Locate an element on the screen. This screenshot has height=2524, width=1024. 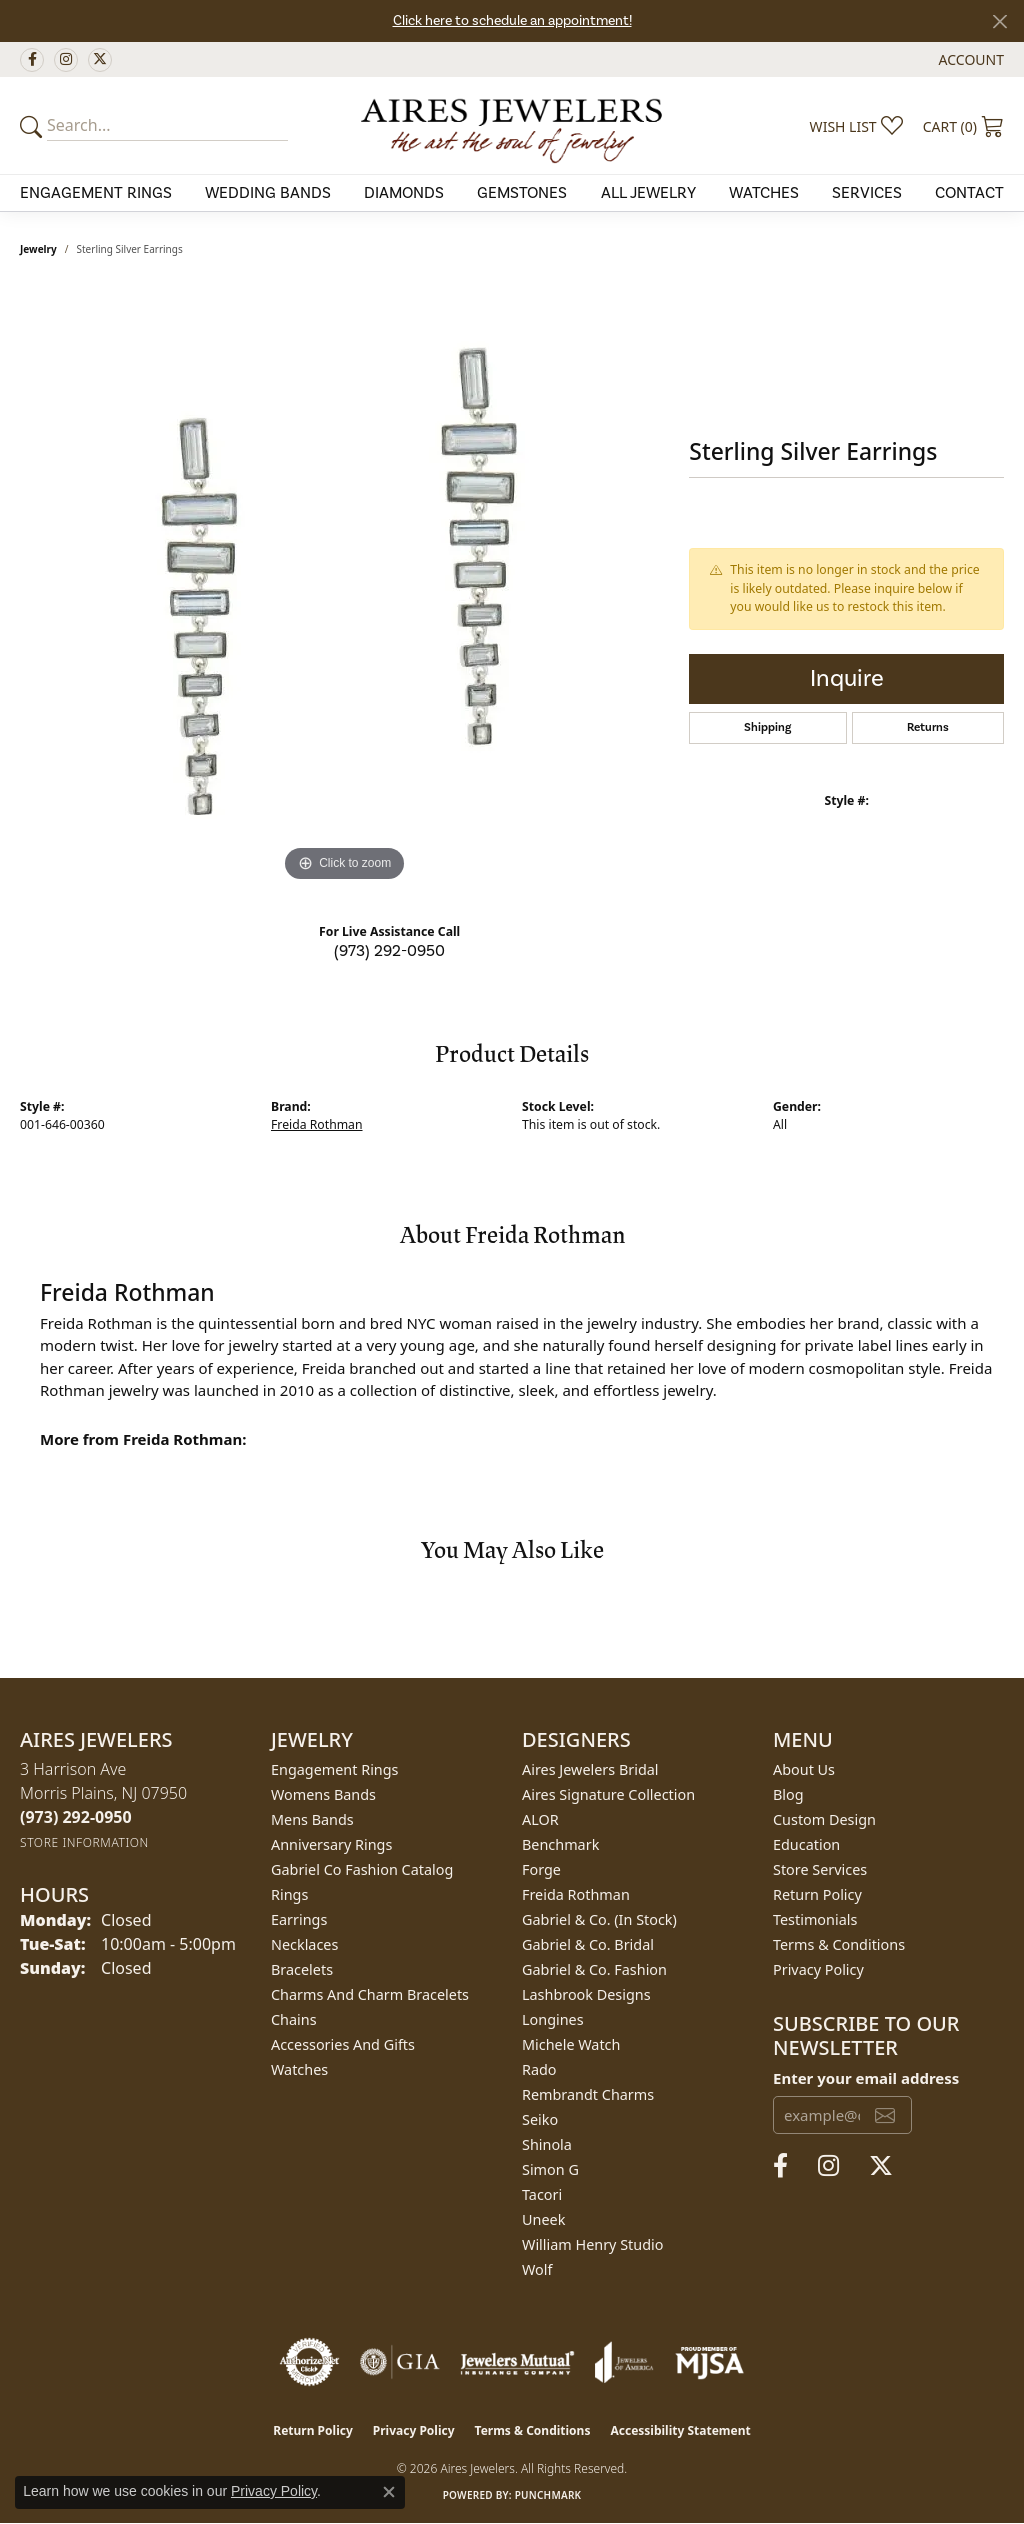
Simon G [menuitem] is located at coordinates (550, 2169).